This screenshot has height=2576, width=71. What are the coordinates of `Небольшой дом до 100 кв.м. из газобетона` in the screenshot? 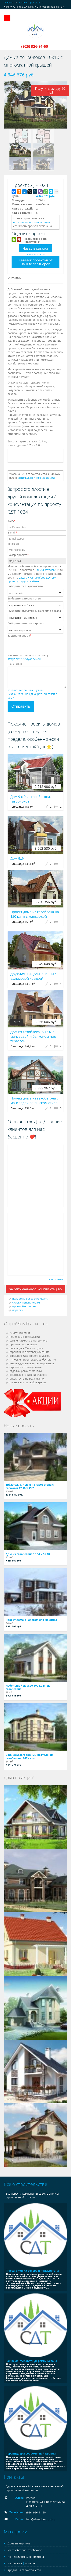 It's located at (28, 1687).